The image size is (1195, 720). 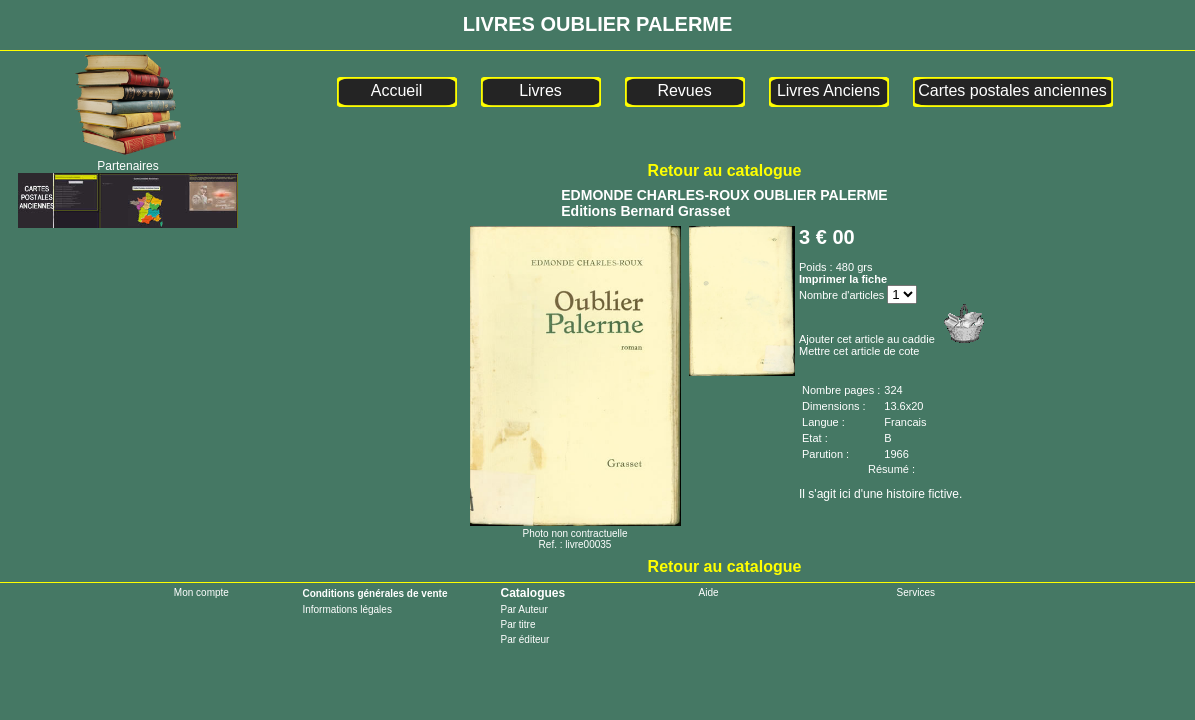 I want to click on Conditions générales de vente, so click(x=374, y=593).